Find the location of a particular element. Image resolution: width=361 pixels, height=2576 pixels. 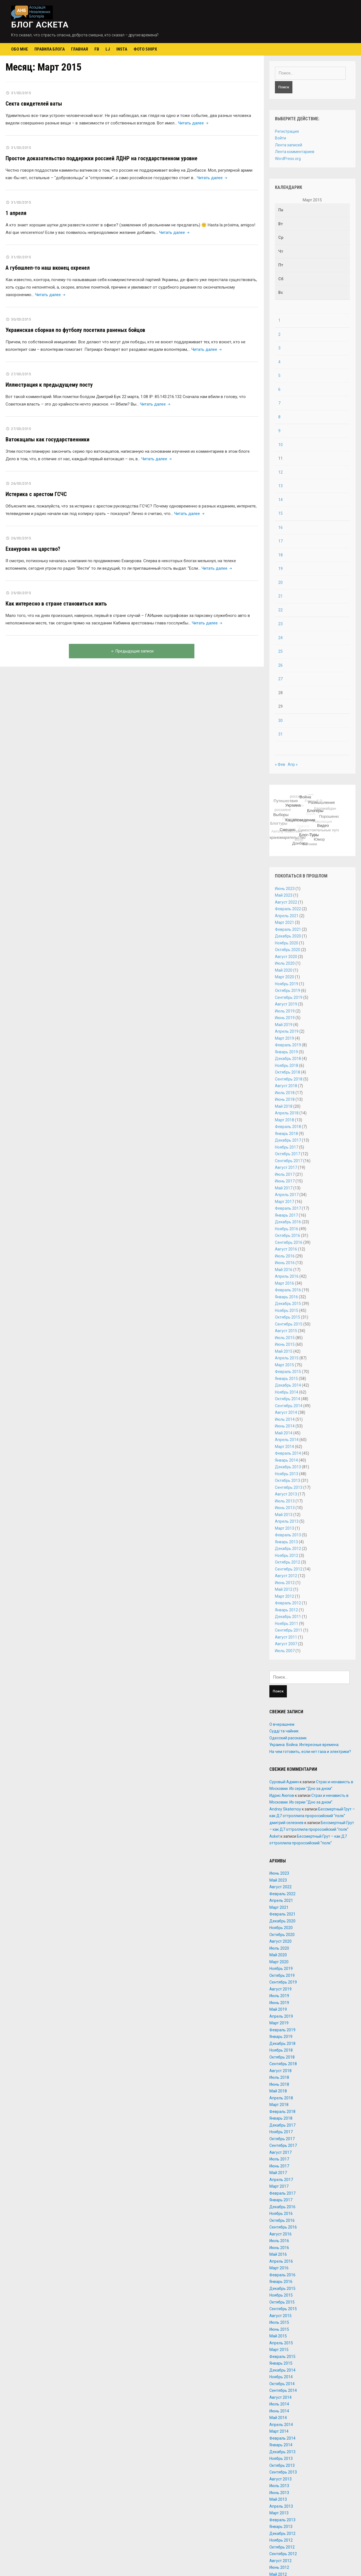

6 [Записи, опубликованные 06.03.2015] is located at coordinates (279, 389).